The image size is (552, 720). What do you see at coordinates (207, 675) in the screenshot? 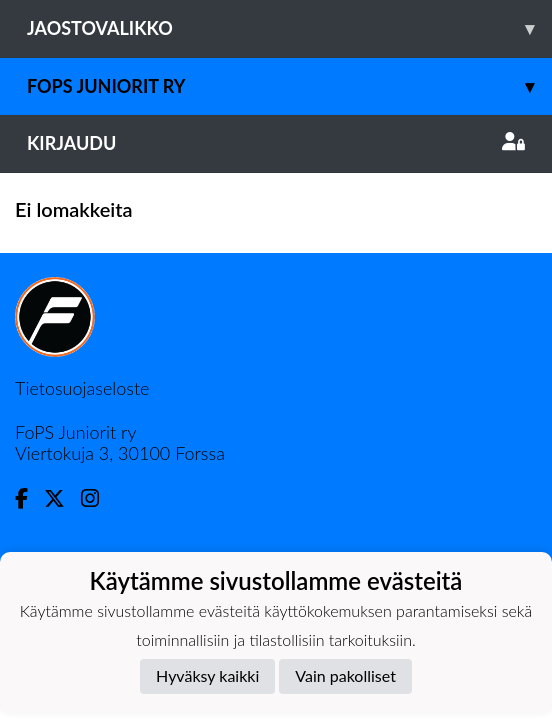
I see `Hyväksy kaikki` at bounding box center [207, 675].